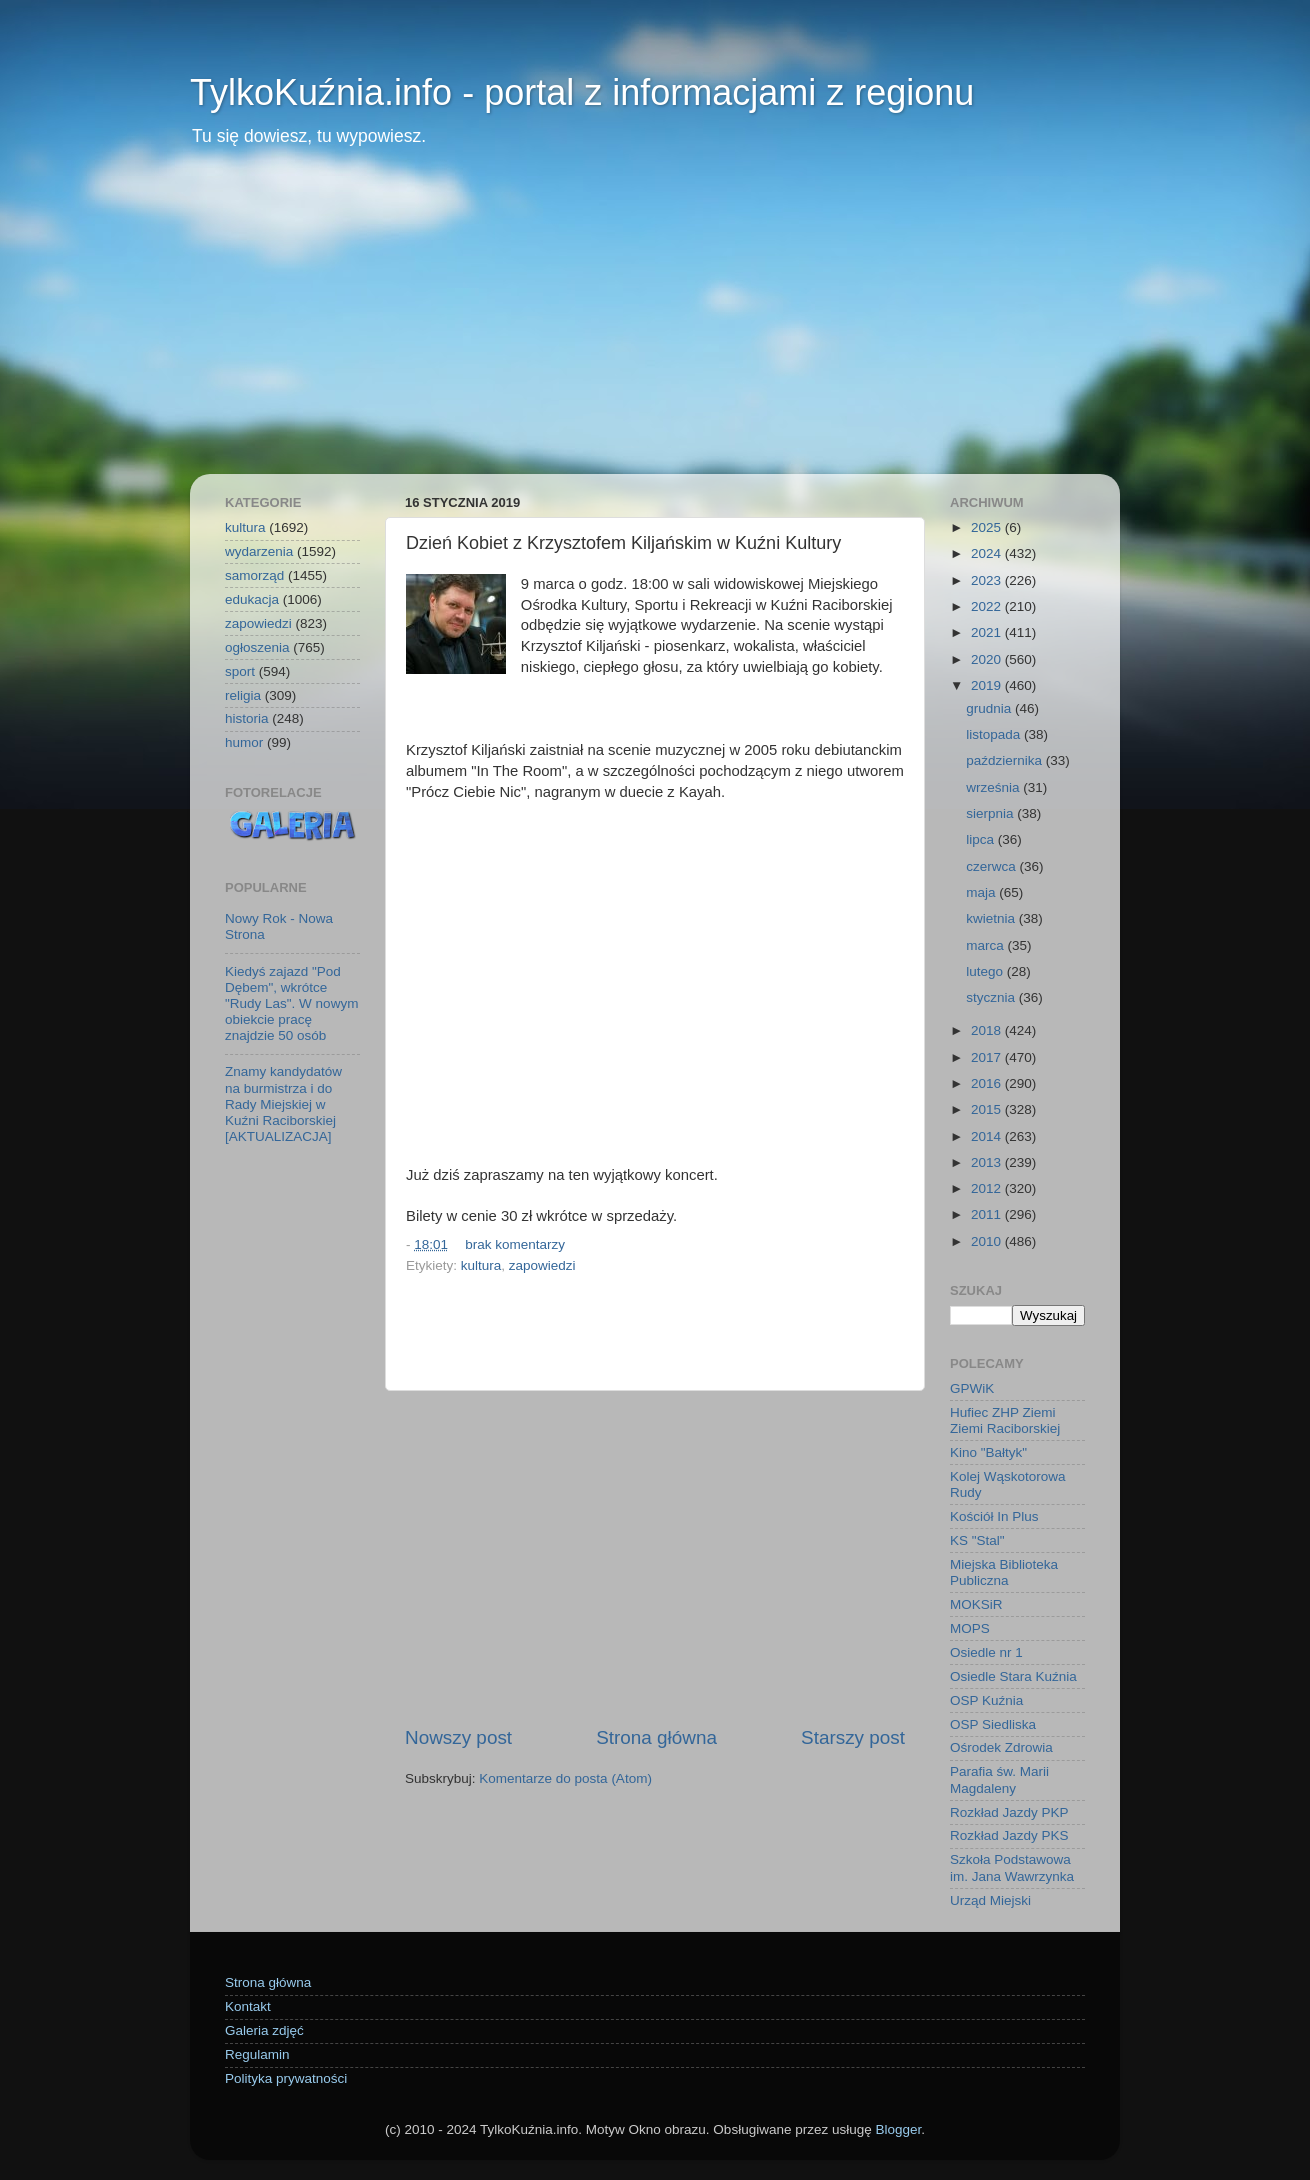  What do you see at coordinates (990, 1900) in the screenshot?
I see `Urząd Miejski` at bounding box center [990, 1900].